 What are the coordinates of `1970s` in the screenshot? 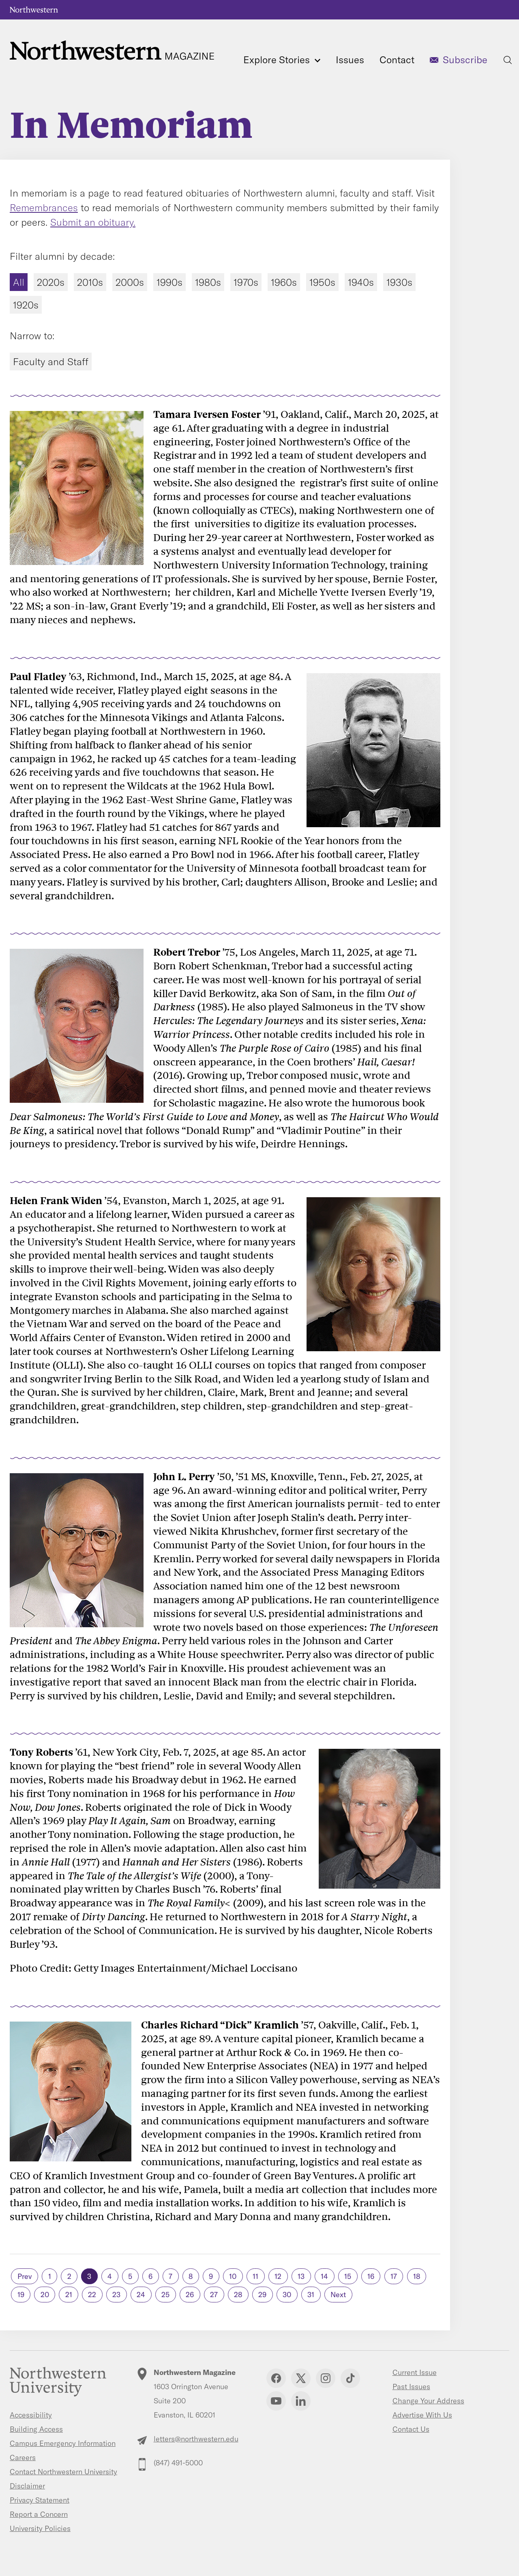 It's located at (246, 282).